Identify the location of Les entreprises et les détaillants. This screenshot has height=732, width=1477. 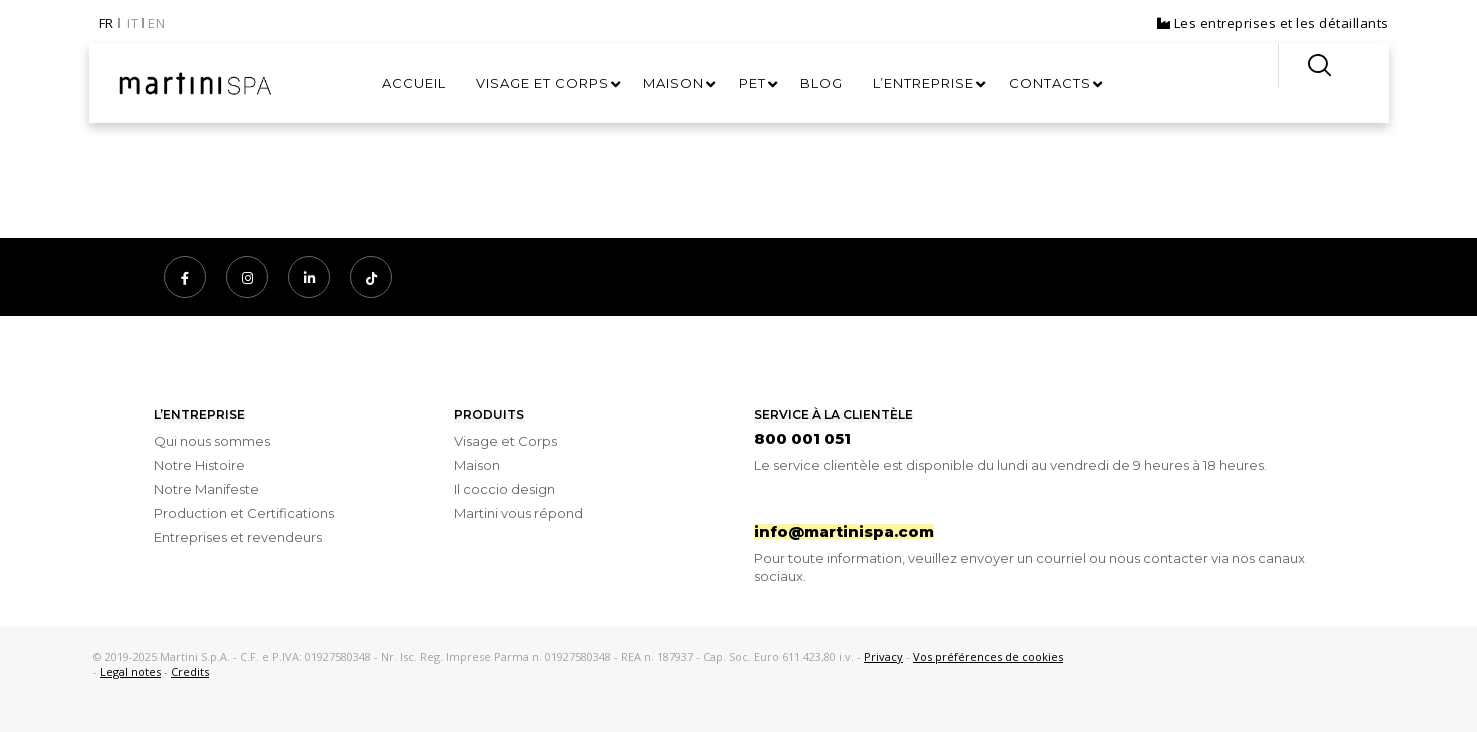
(1273, 23).